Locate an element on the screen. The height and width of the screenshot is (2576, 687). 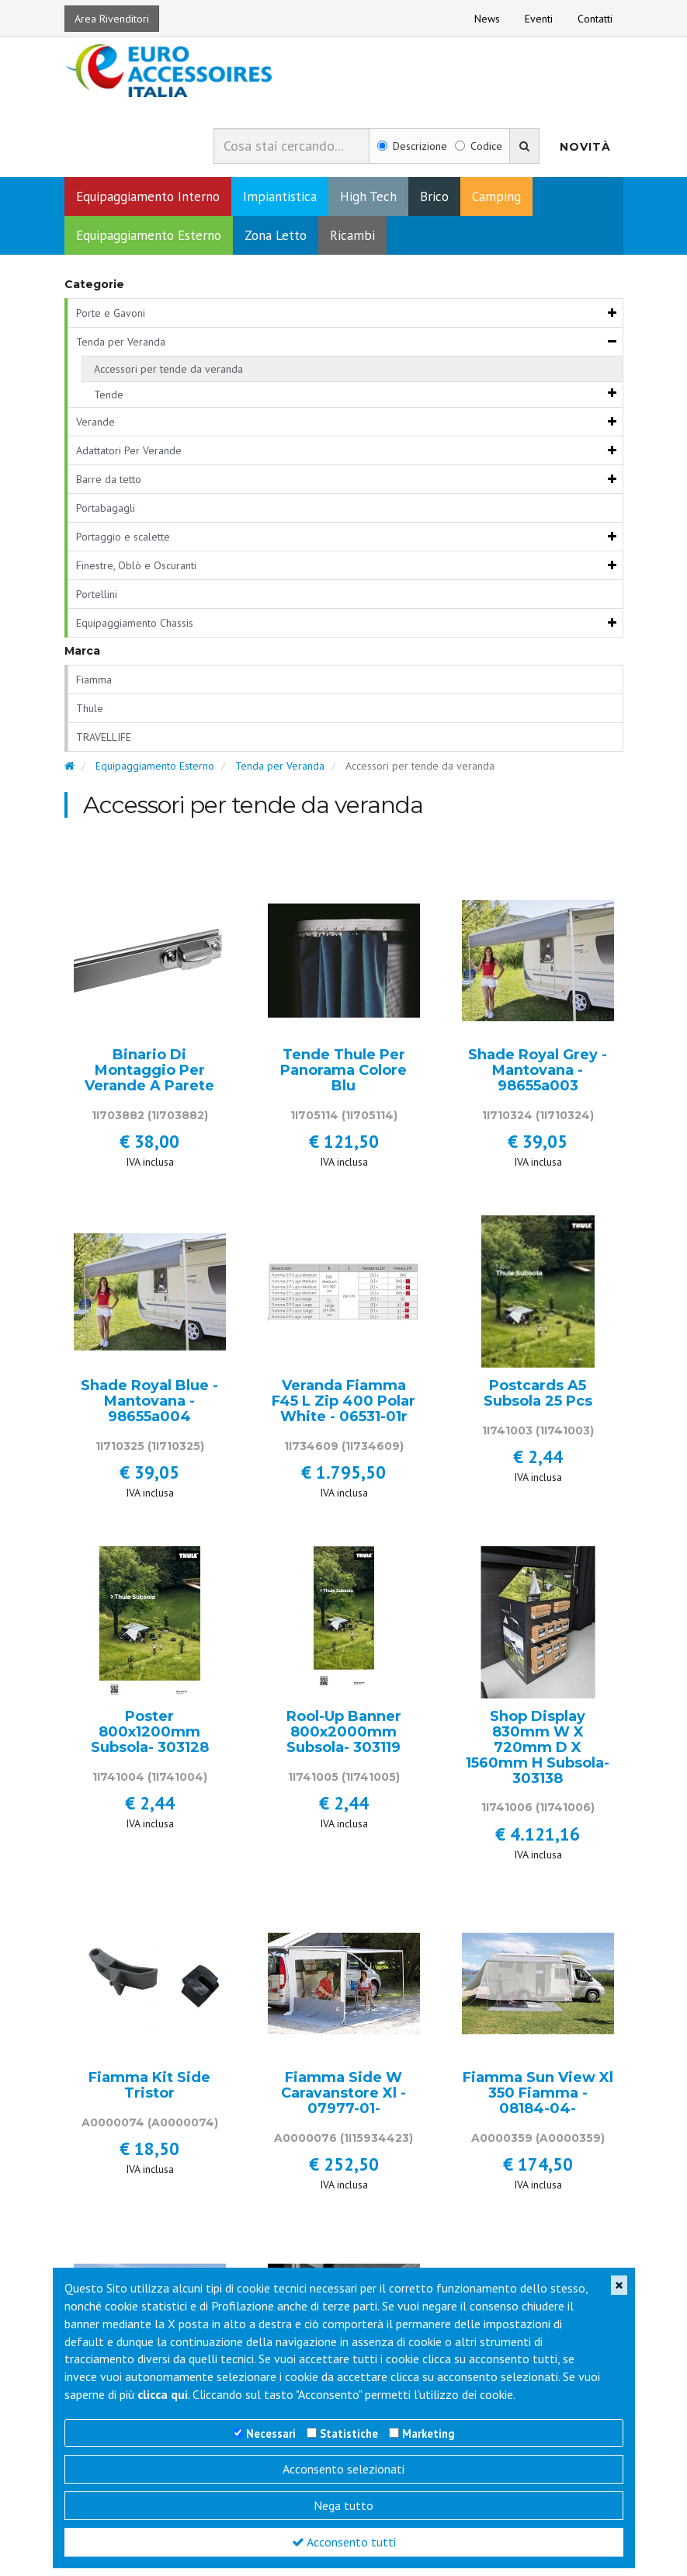
Postcards A5 Subsola 25 Pcs is located at coordinates (538, 1401).